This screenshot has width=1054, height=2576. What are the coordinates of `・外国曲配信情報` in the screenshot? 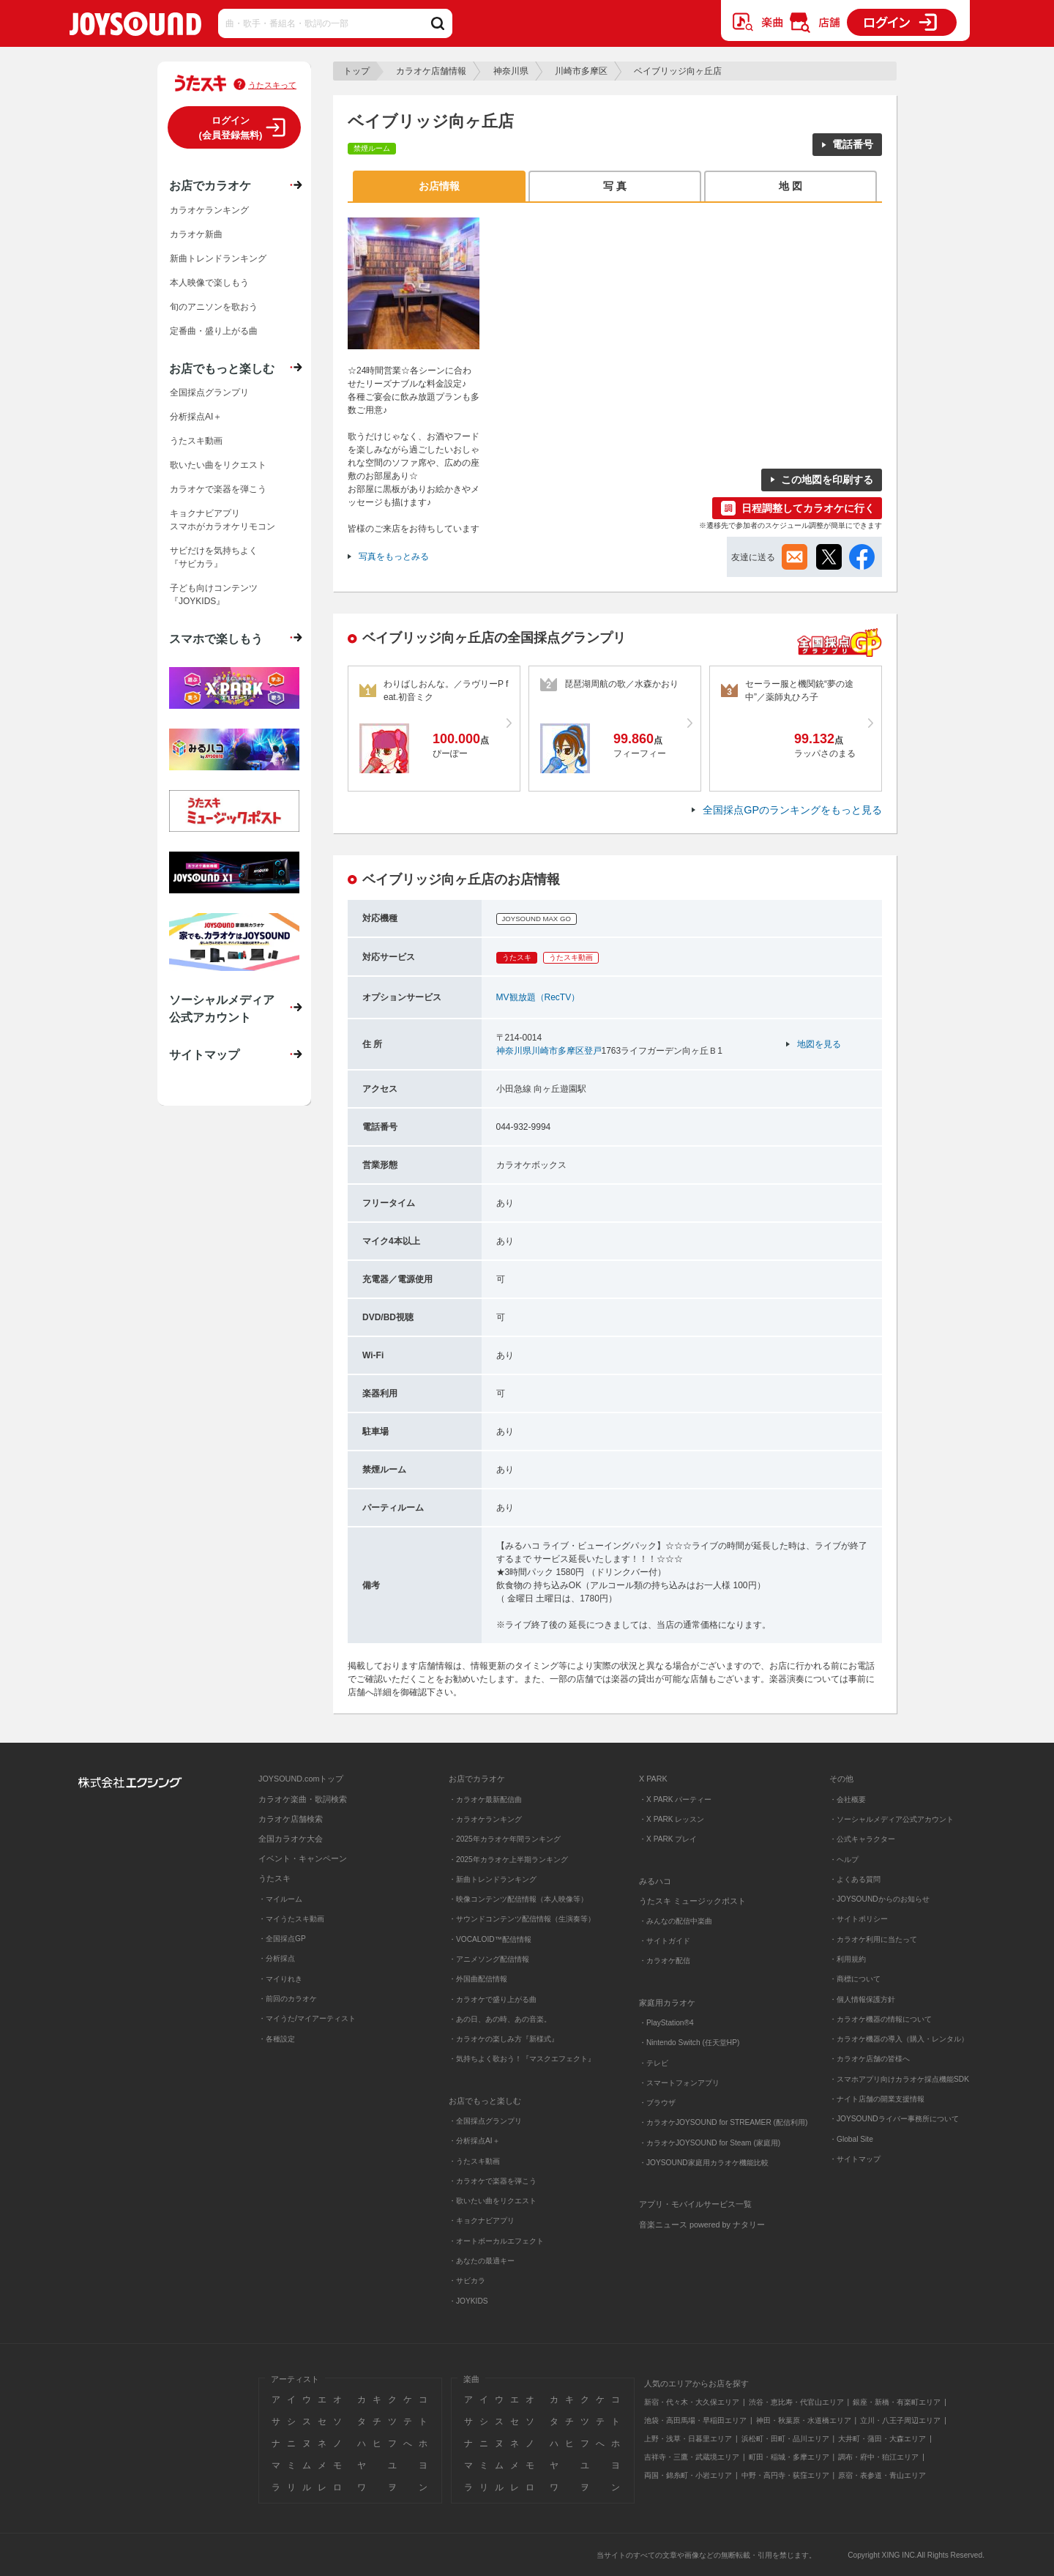 It's located at (478, 1979).